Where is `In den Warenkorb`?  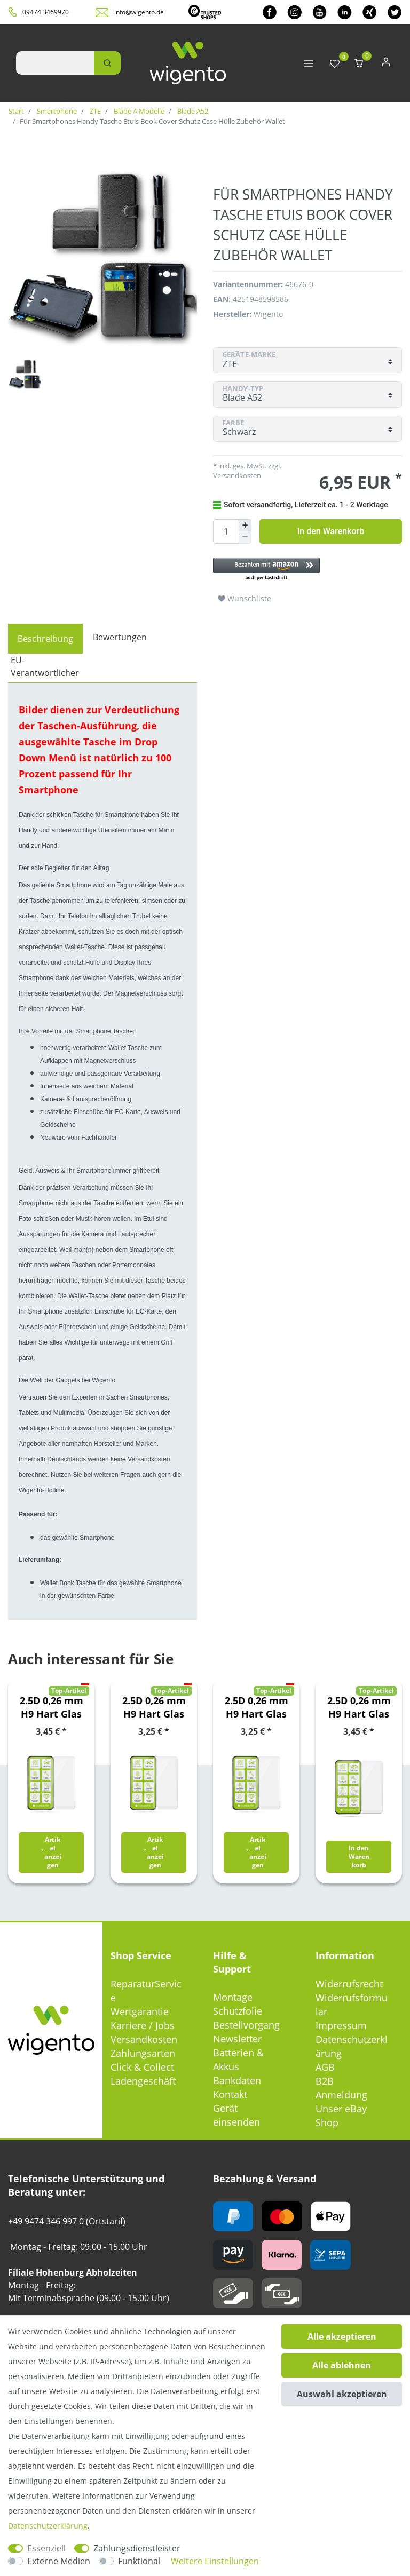
In den Warenkorb is located at coordinates (330, 531).